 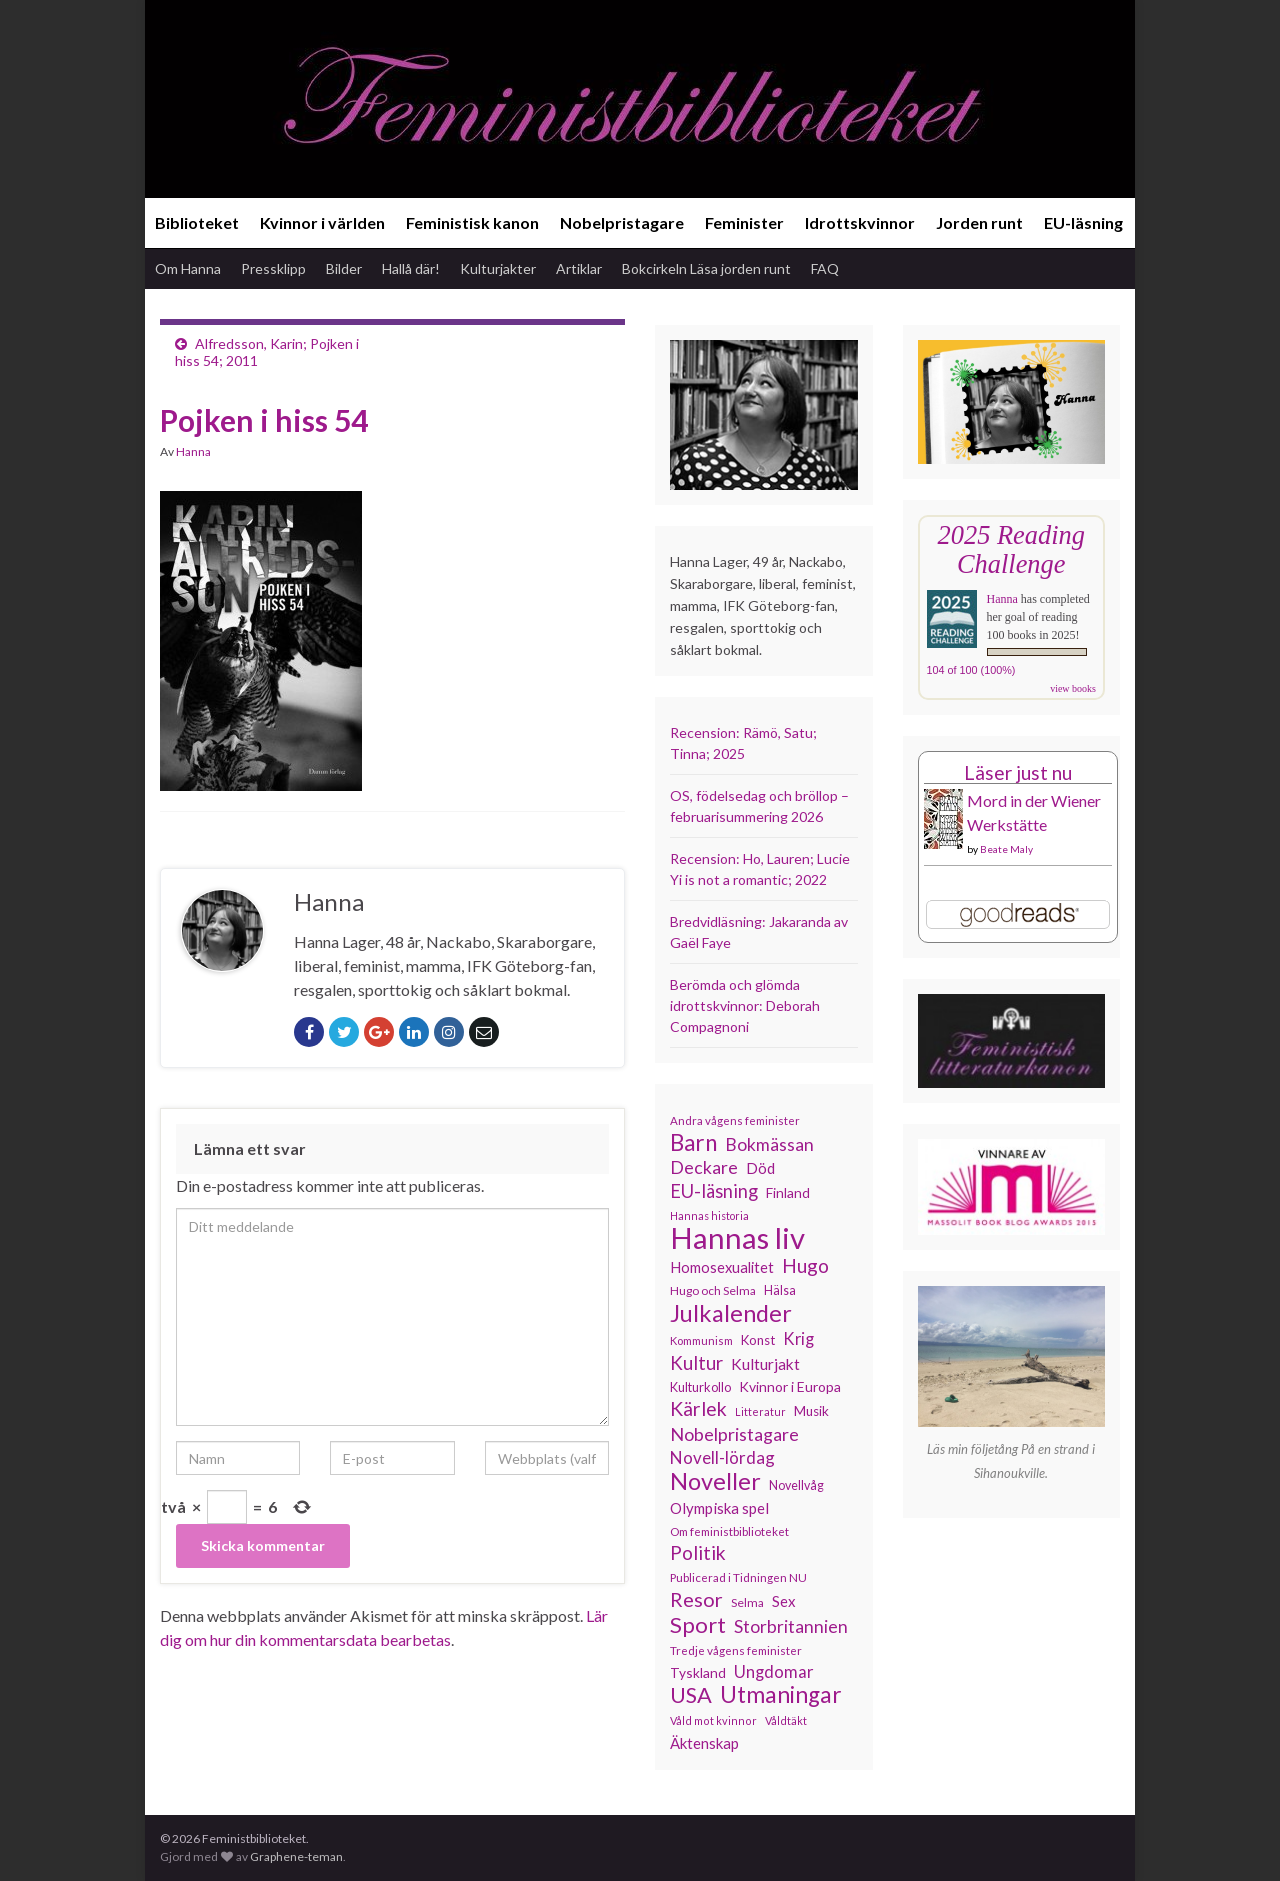 I want to click on Kulturjakt [Kulturjakt (157 objekt)], so click(x=765, y=1364).